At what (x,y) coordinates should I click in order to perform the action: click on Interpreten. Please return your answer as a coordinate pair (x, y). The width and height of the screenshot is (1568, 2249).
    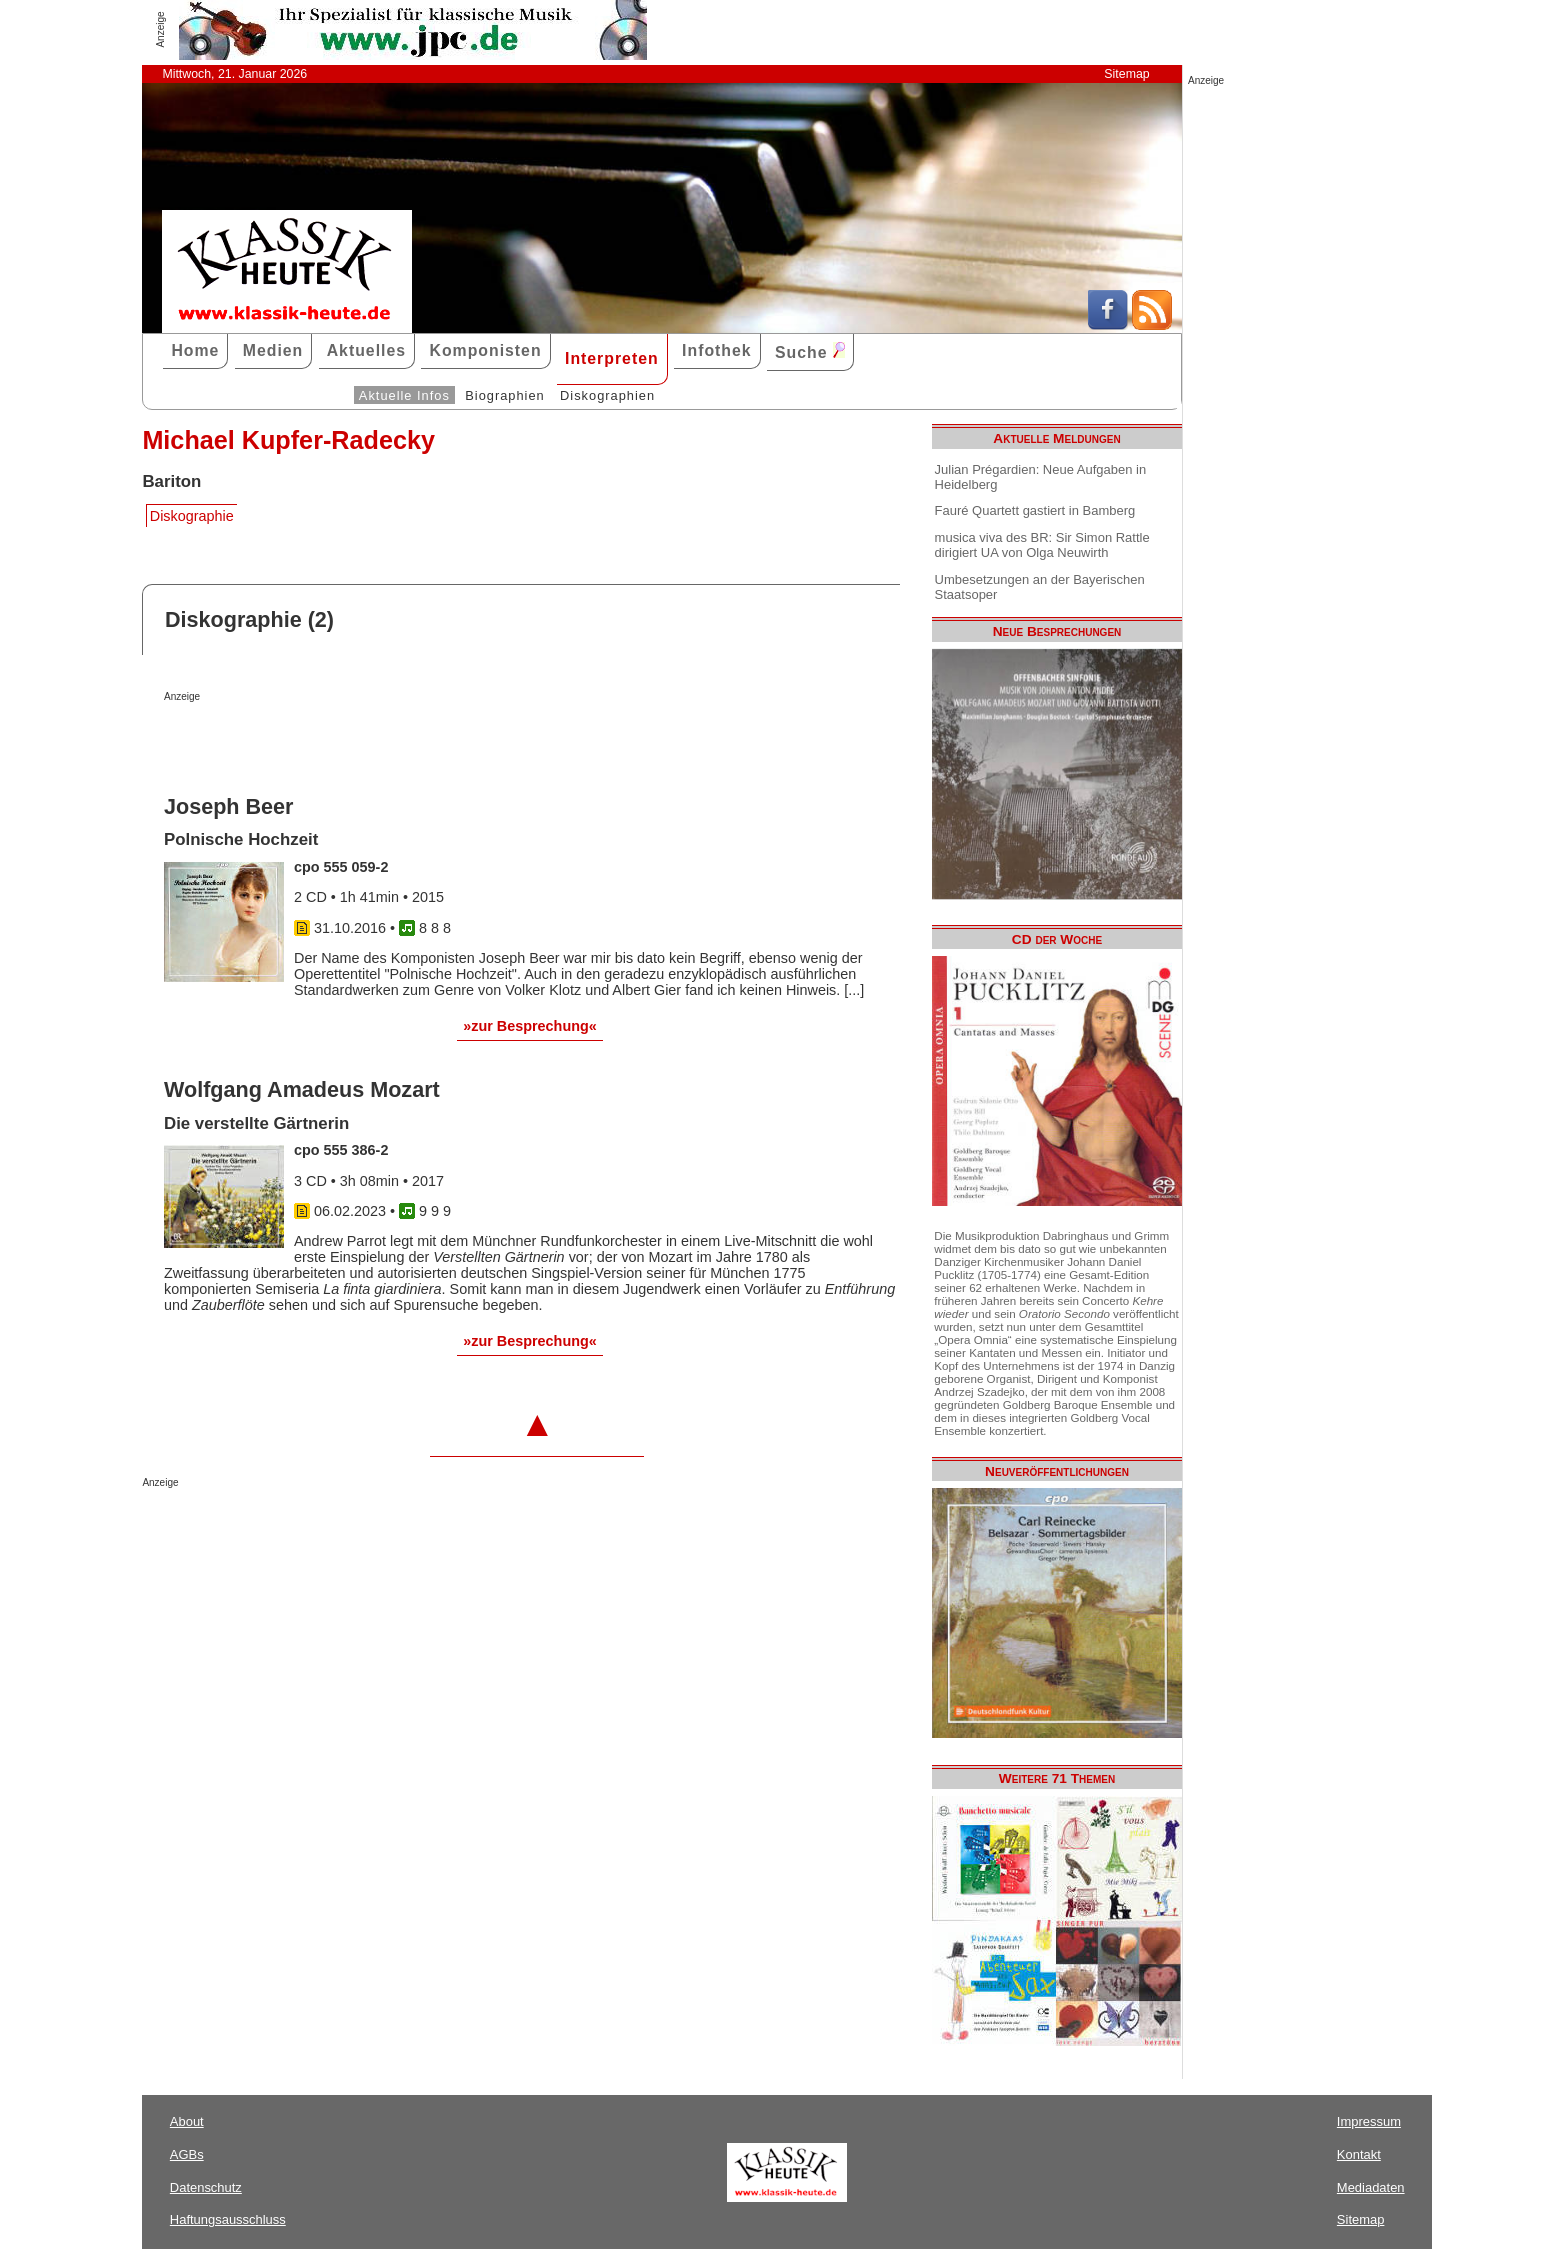
    Looking at the image, I should click on (612, 358).